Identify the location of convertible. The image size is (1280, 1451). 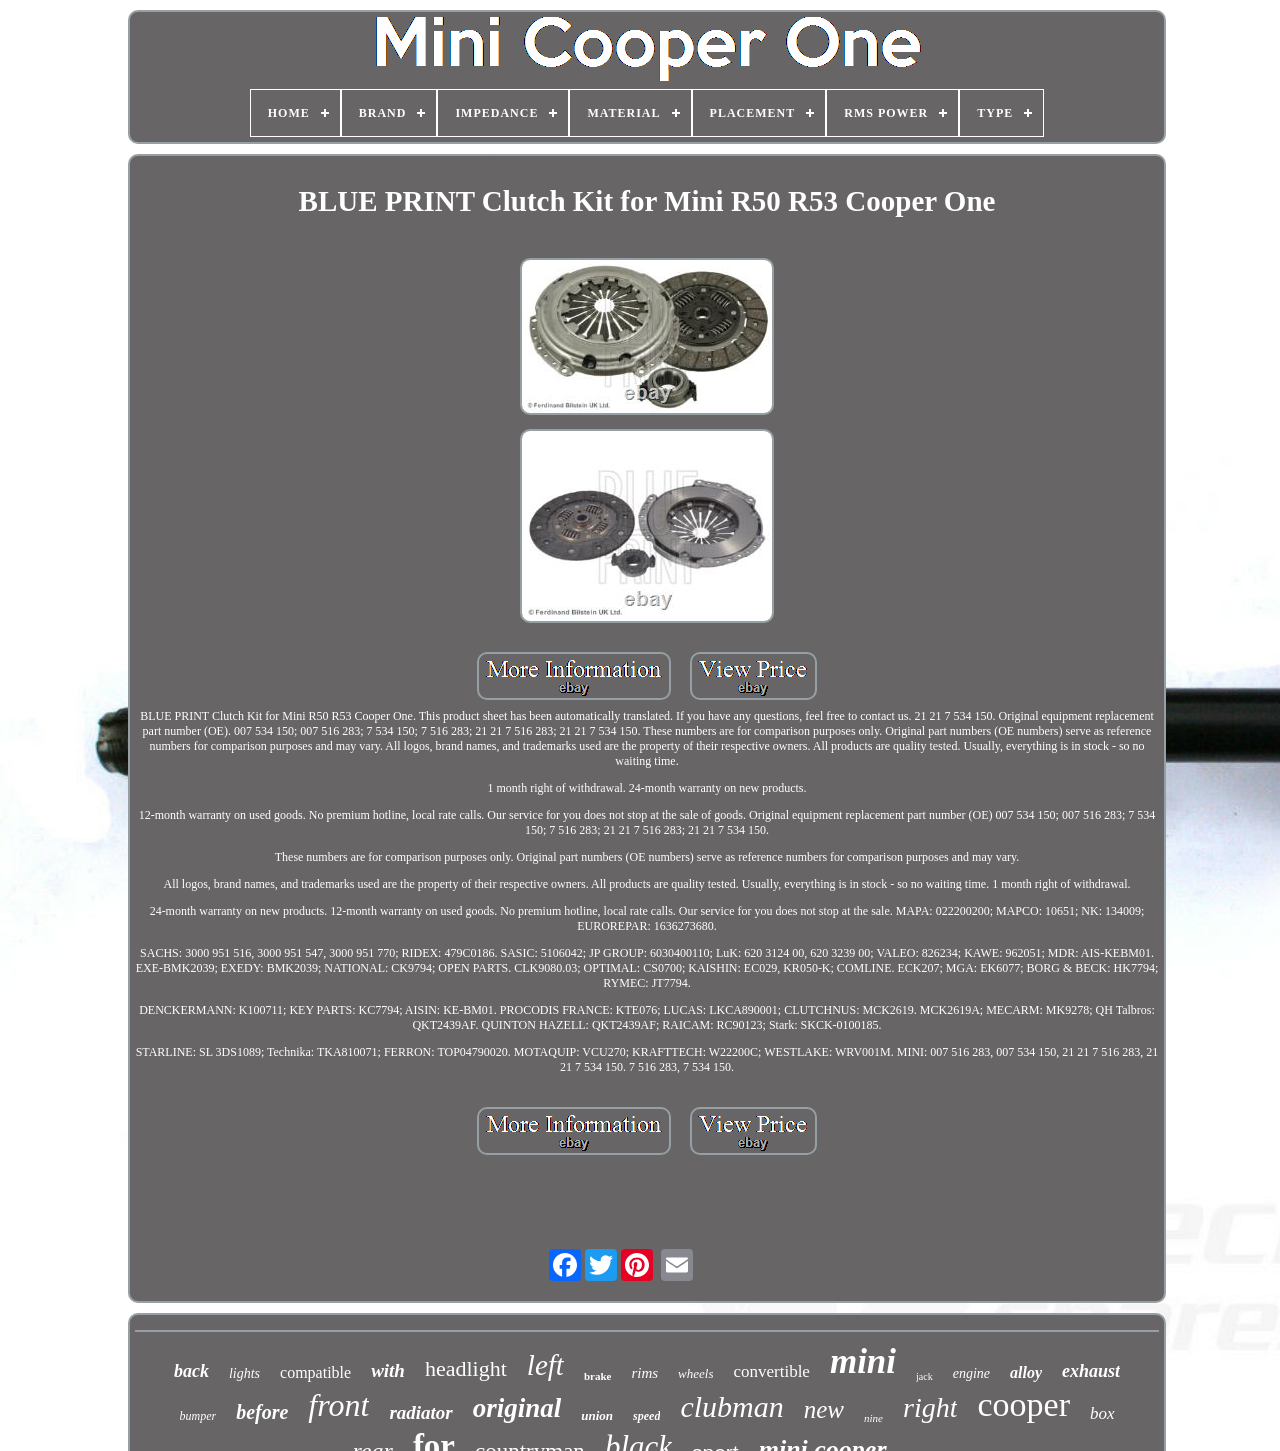
(771, 1371).